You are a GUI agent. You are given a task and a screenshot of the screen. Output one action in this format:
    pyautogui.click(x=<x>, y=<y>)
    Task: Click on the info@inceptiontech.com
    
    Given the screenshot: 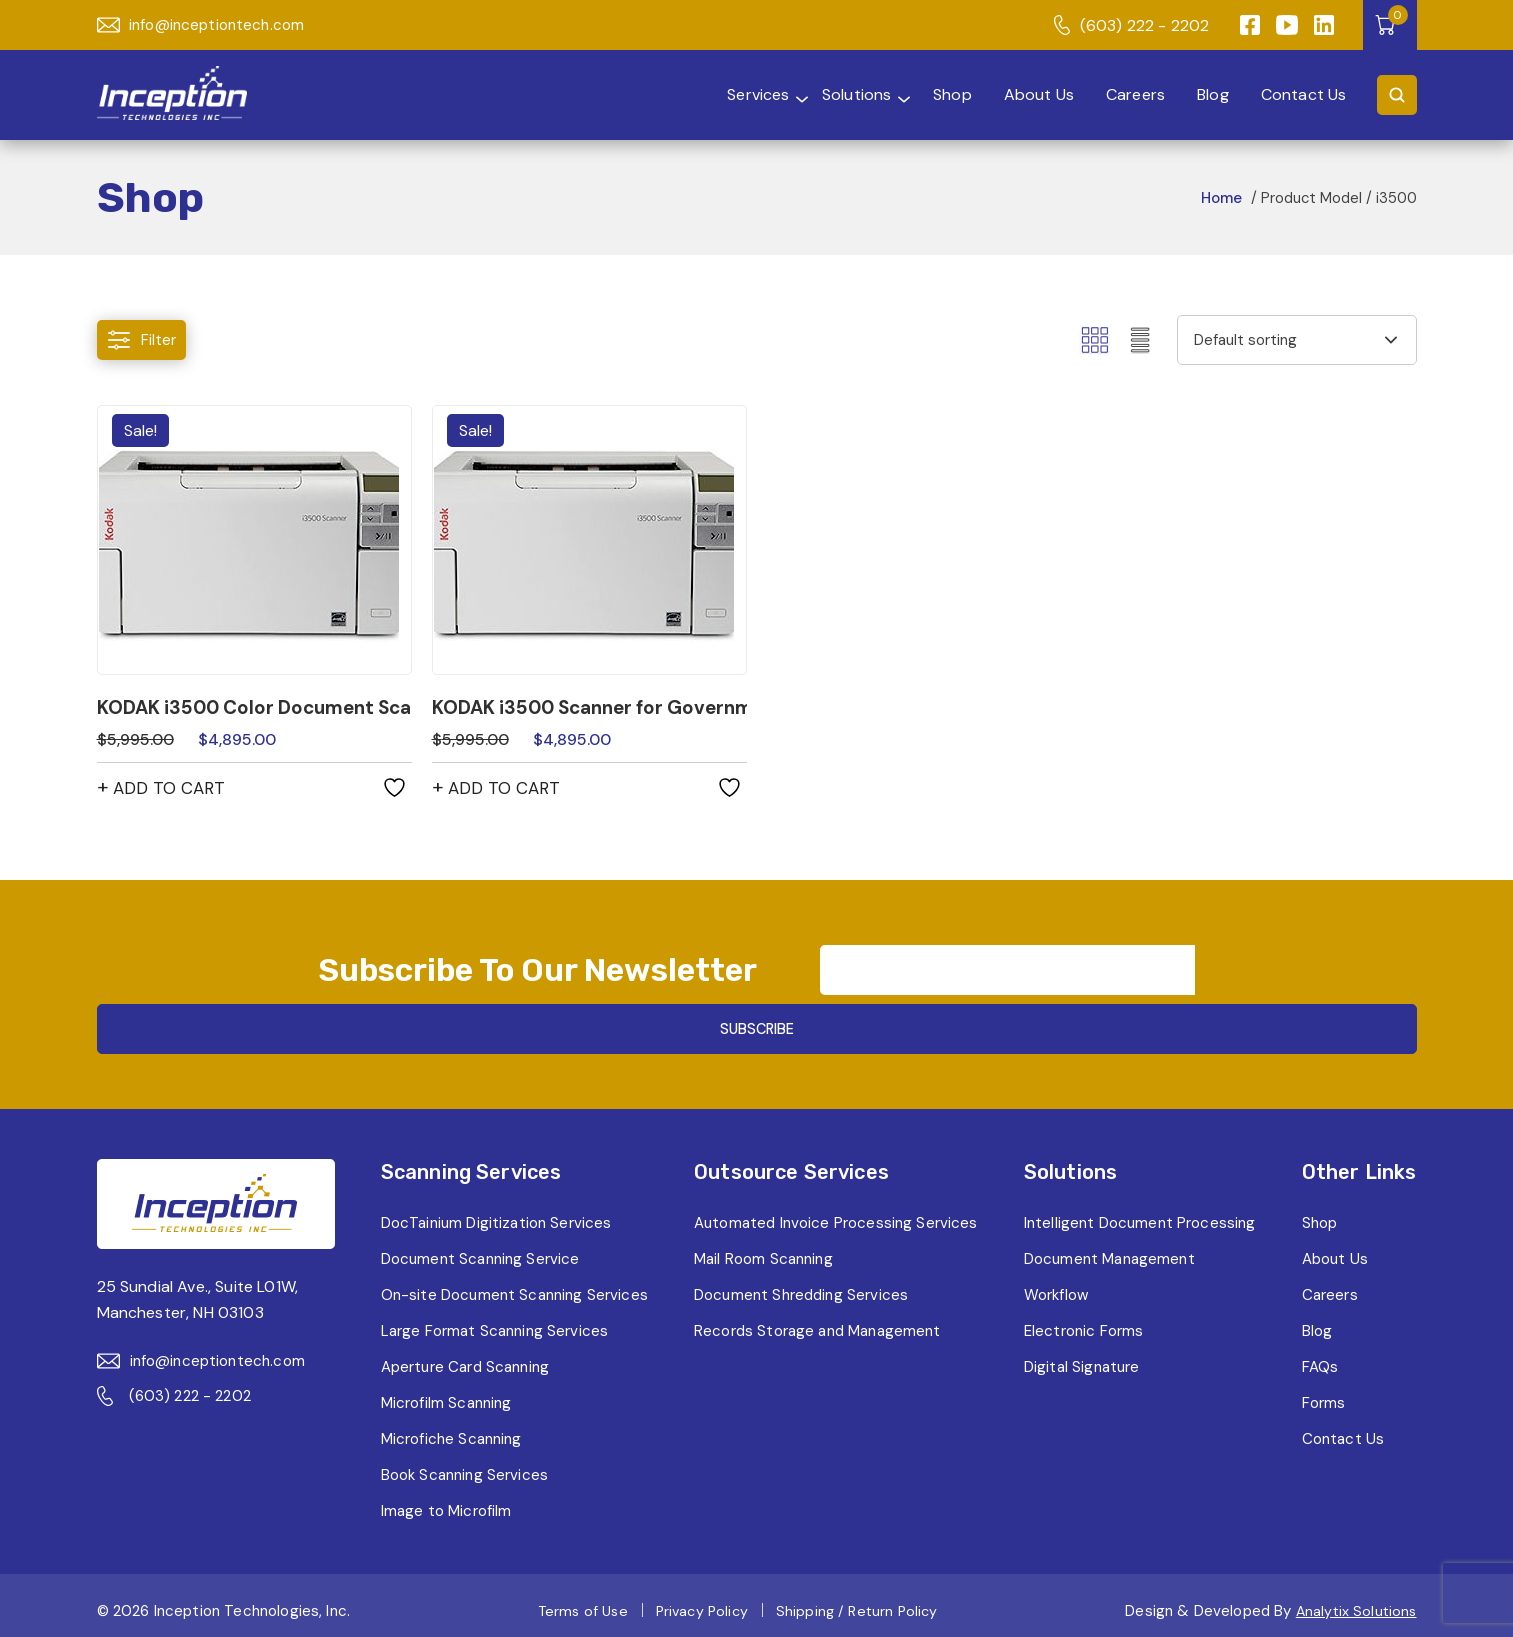 What is the action you would take?
    pyautogui.click(x=205, y=25)
    